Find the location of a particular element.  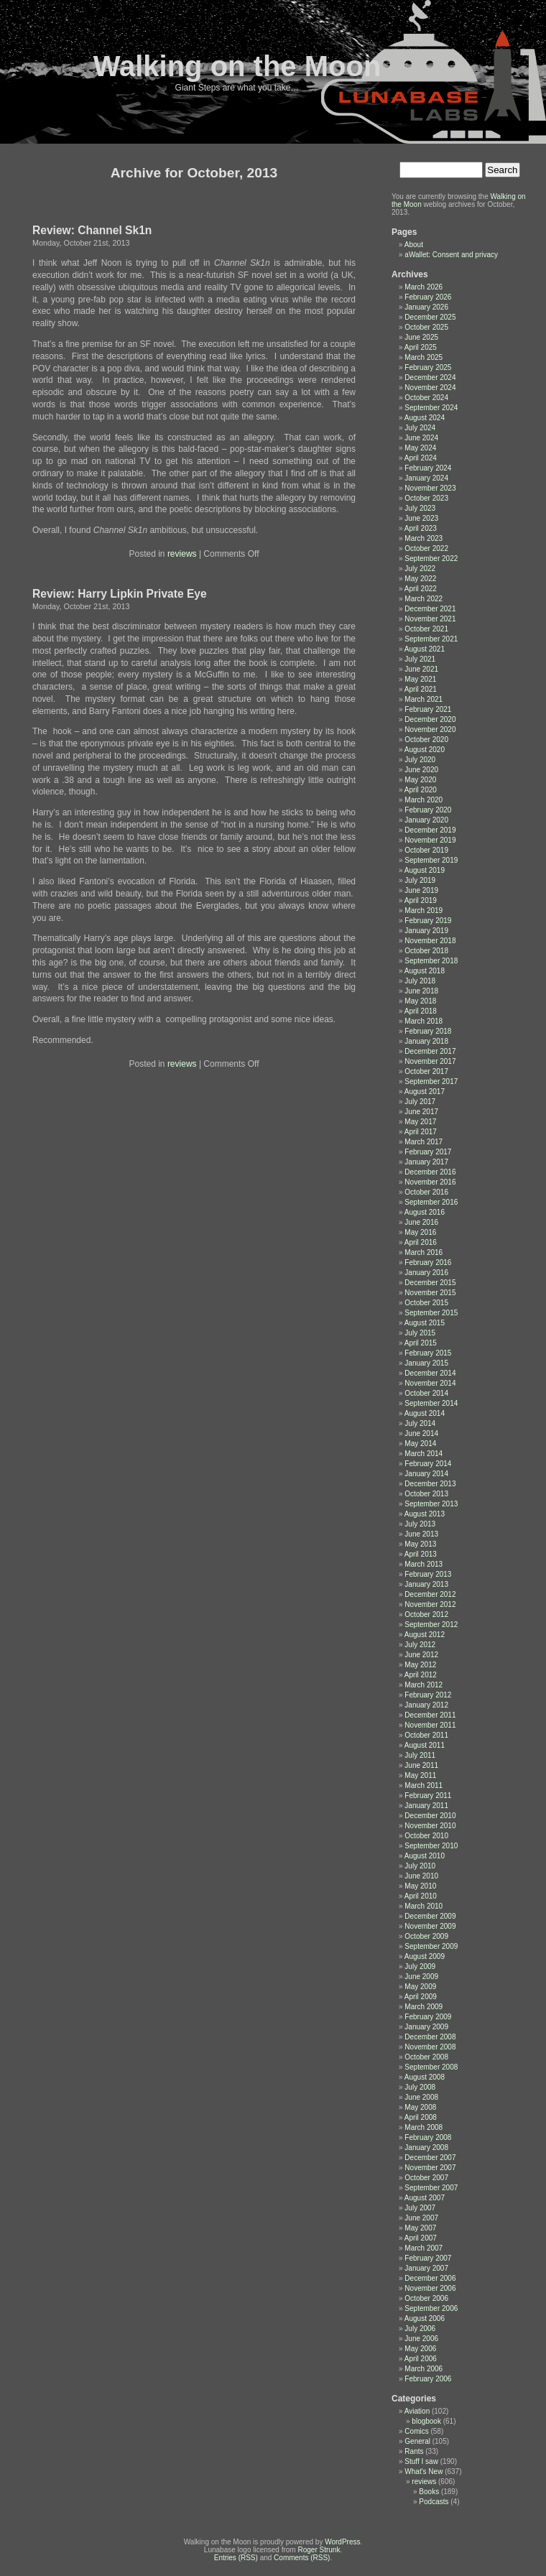

February 2007 is located at coordinates (427, 2258).